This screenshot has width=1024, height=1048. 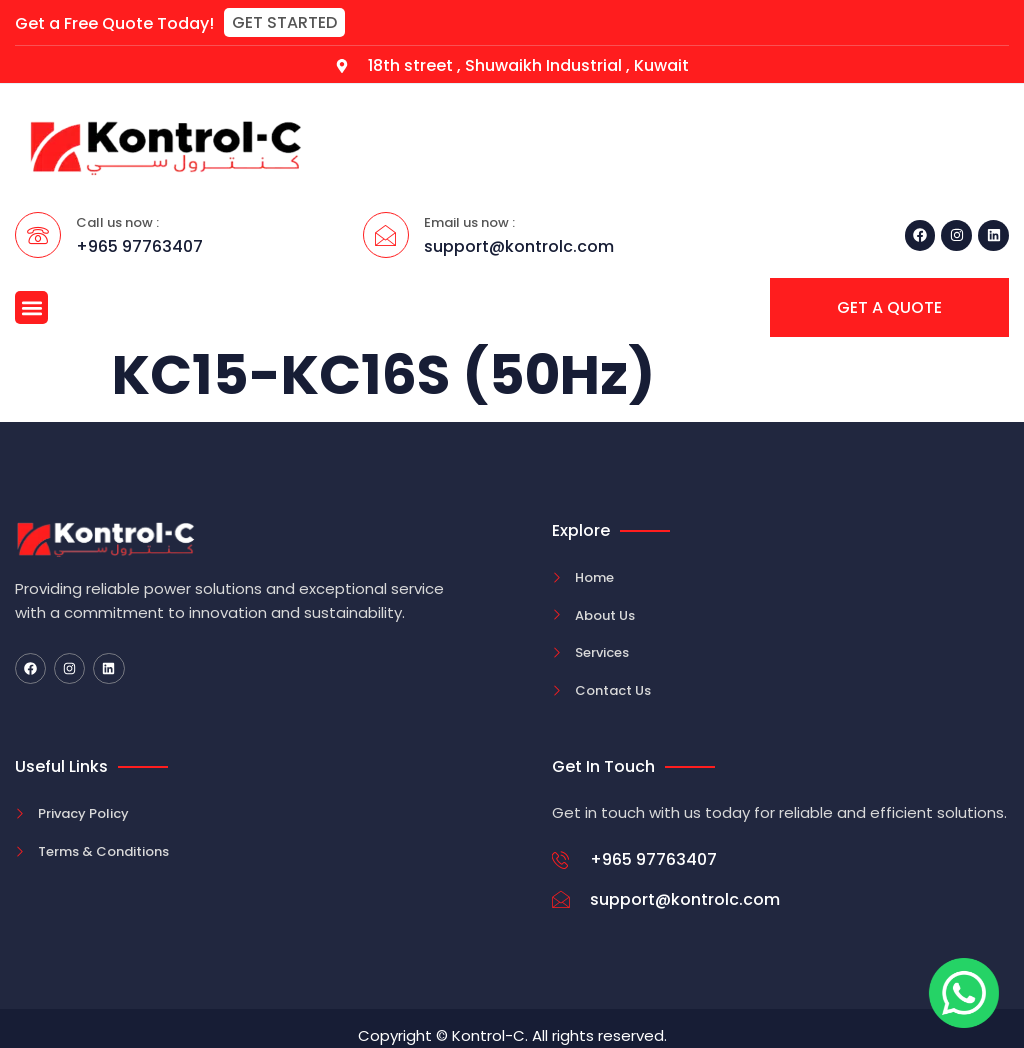 I want to click on [button], so click(x=284, y=22).